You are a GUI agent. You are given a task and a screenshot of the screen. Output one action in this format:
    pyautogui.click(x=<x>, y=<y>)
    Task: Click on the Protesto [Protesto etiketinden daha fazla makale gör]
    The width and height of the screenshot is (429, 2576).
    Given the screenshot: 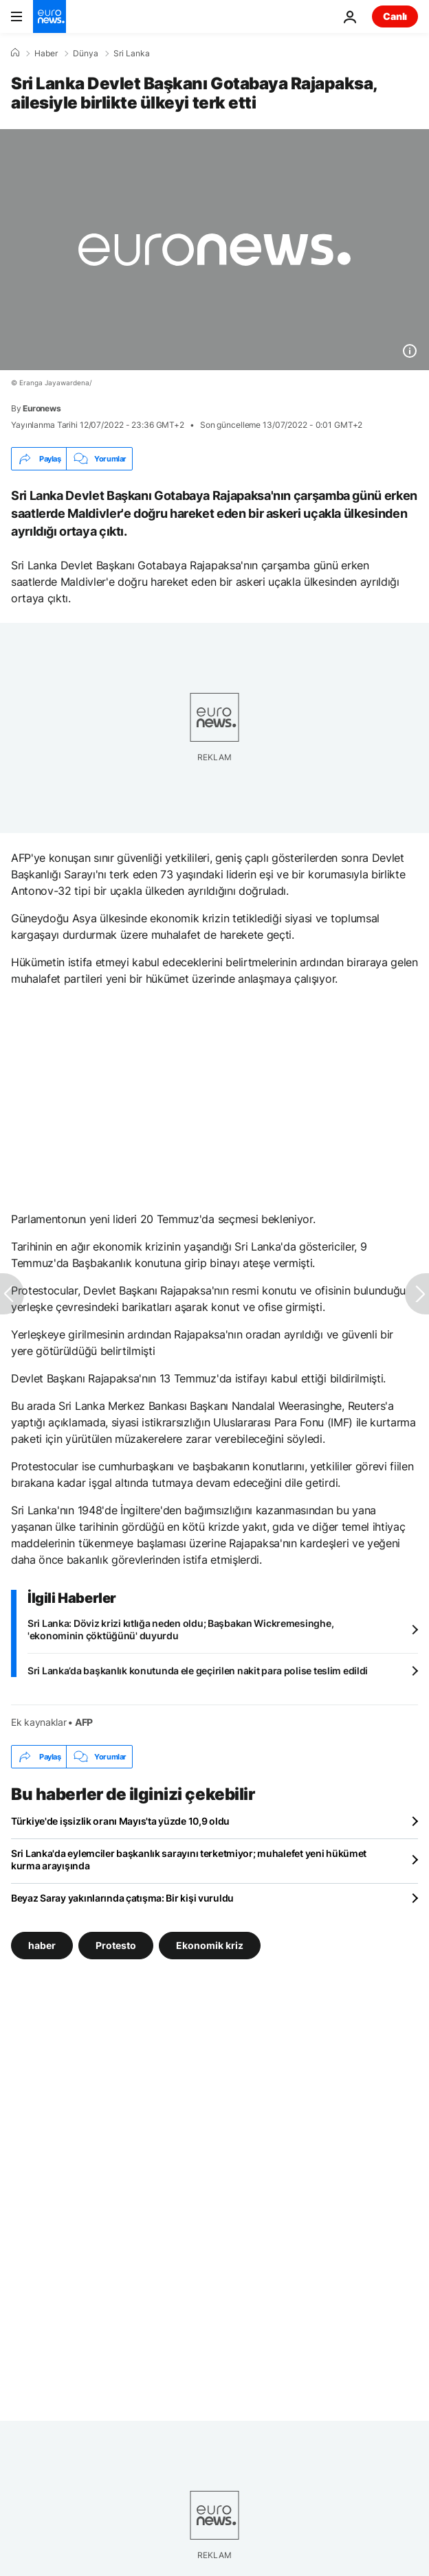 What is the action you would take?
    pyautogui.click(x=116, y=1945)
    